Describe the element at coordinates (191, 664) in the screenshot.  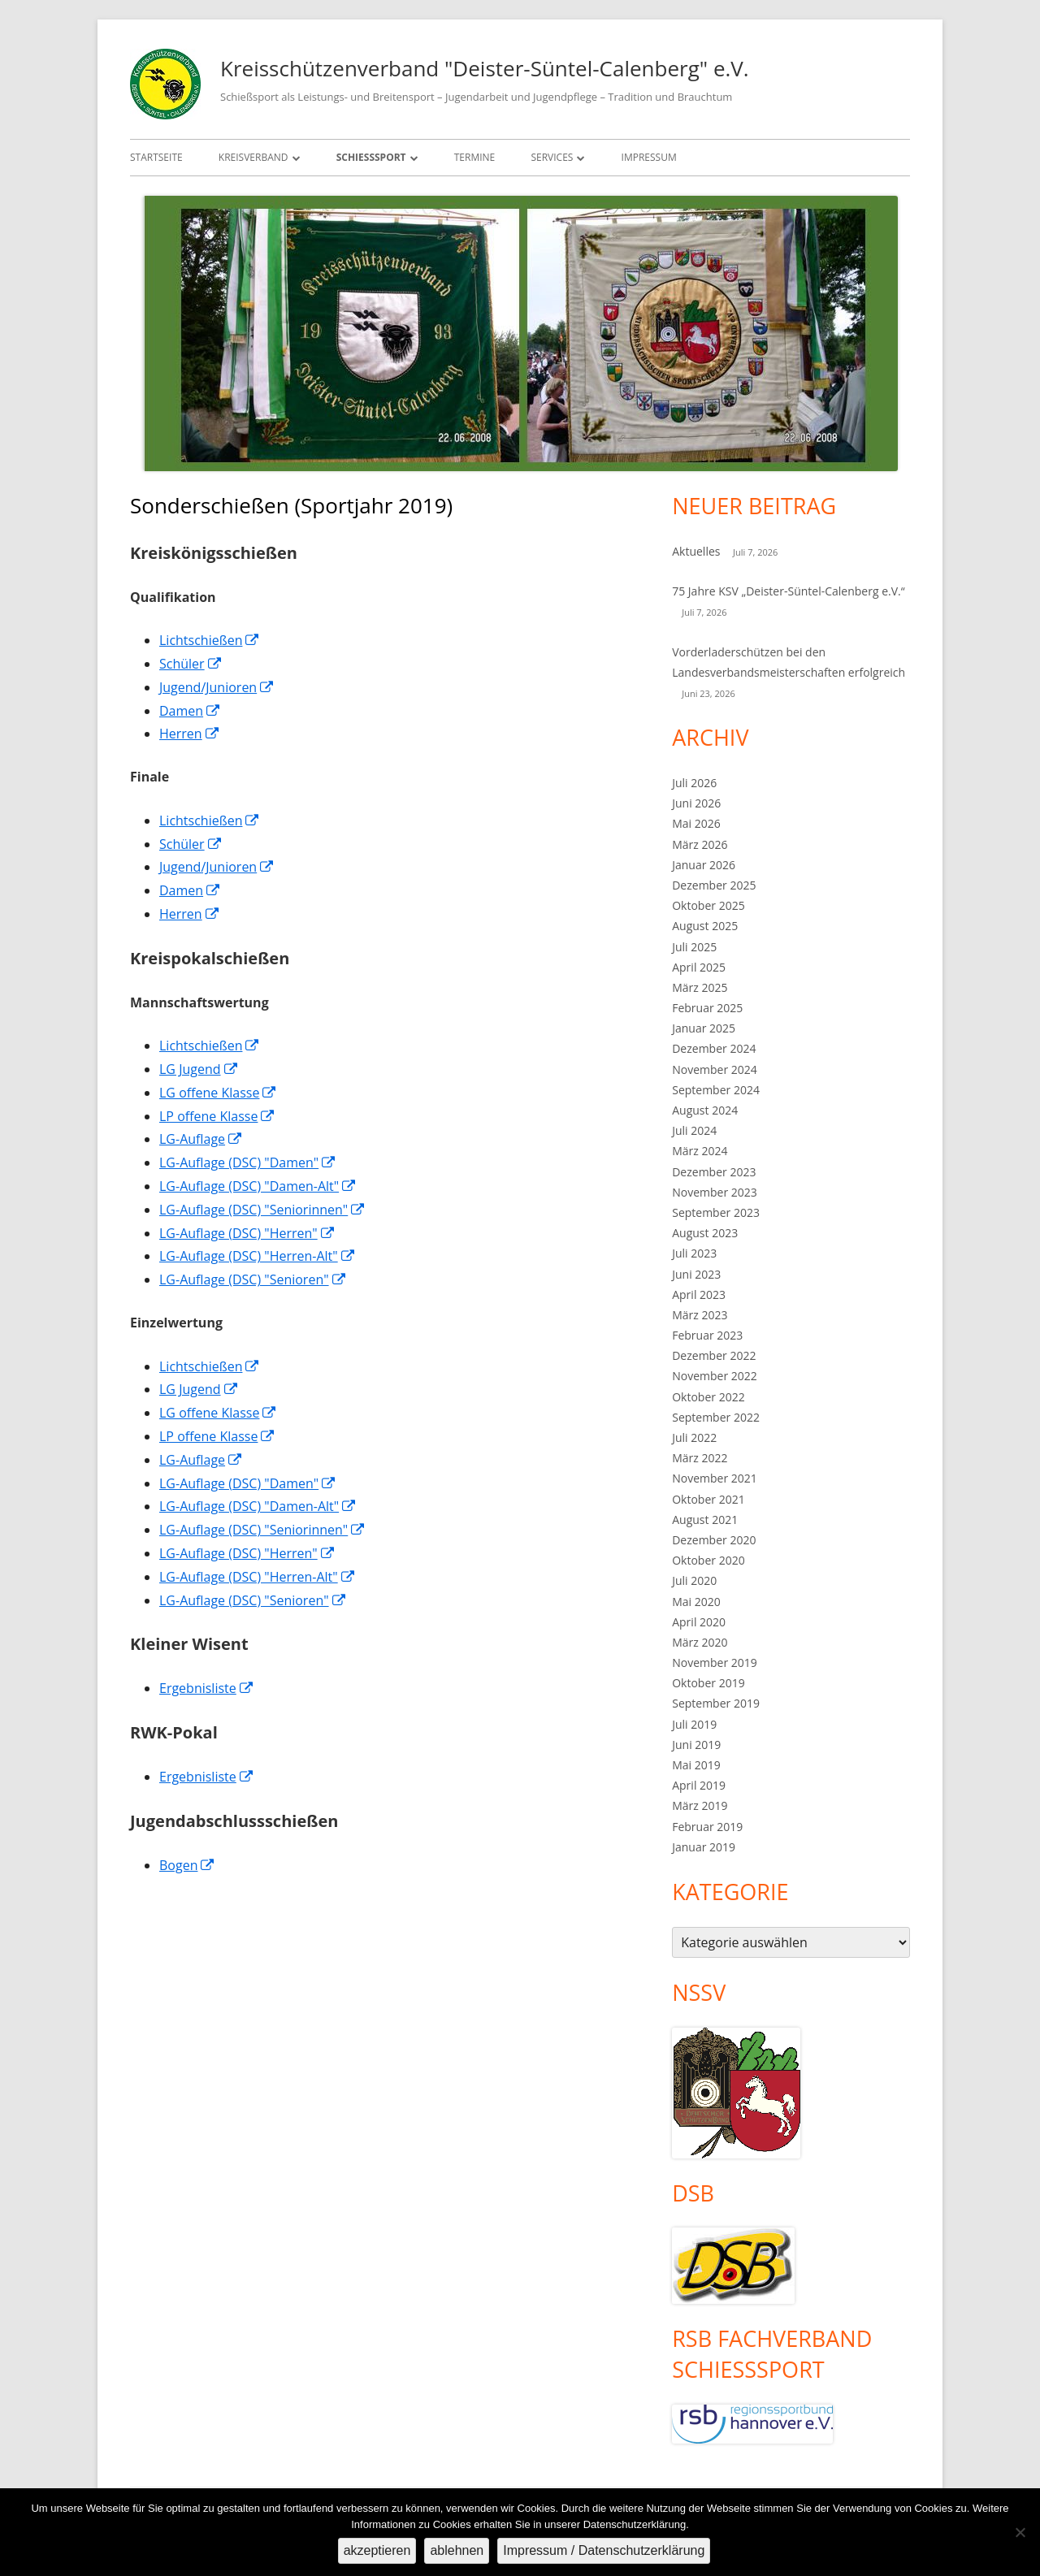
I see `Schüler` at that location.